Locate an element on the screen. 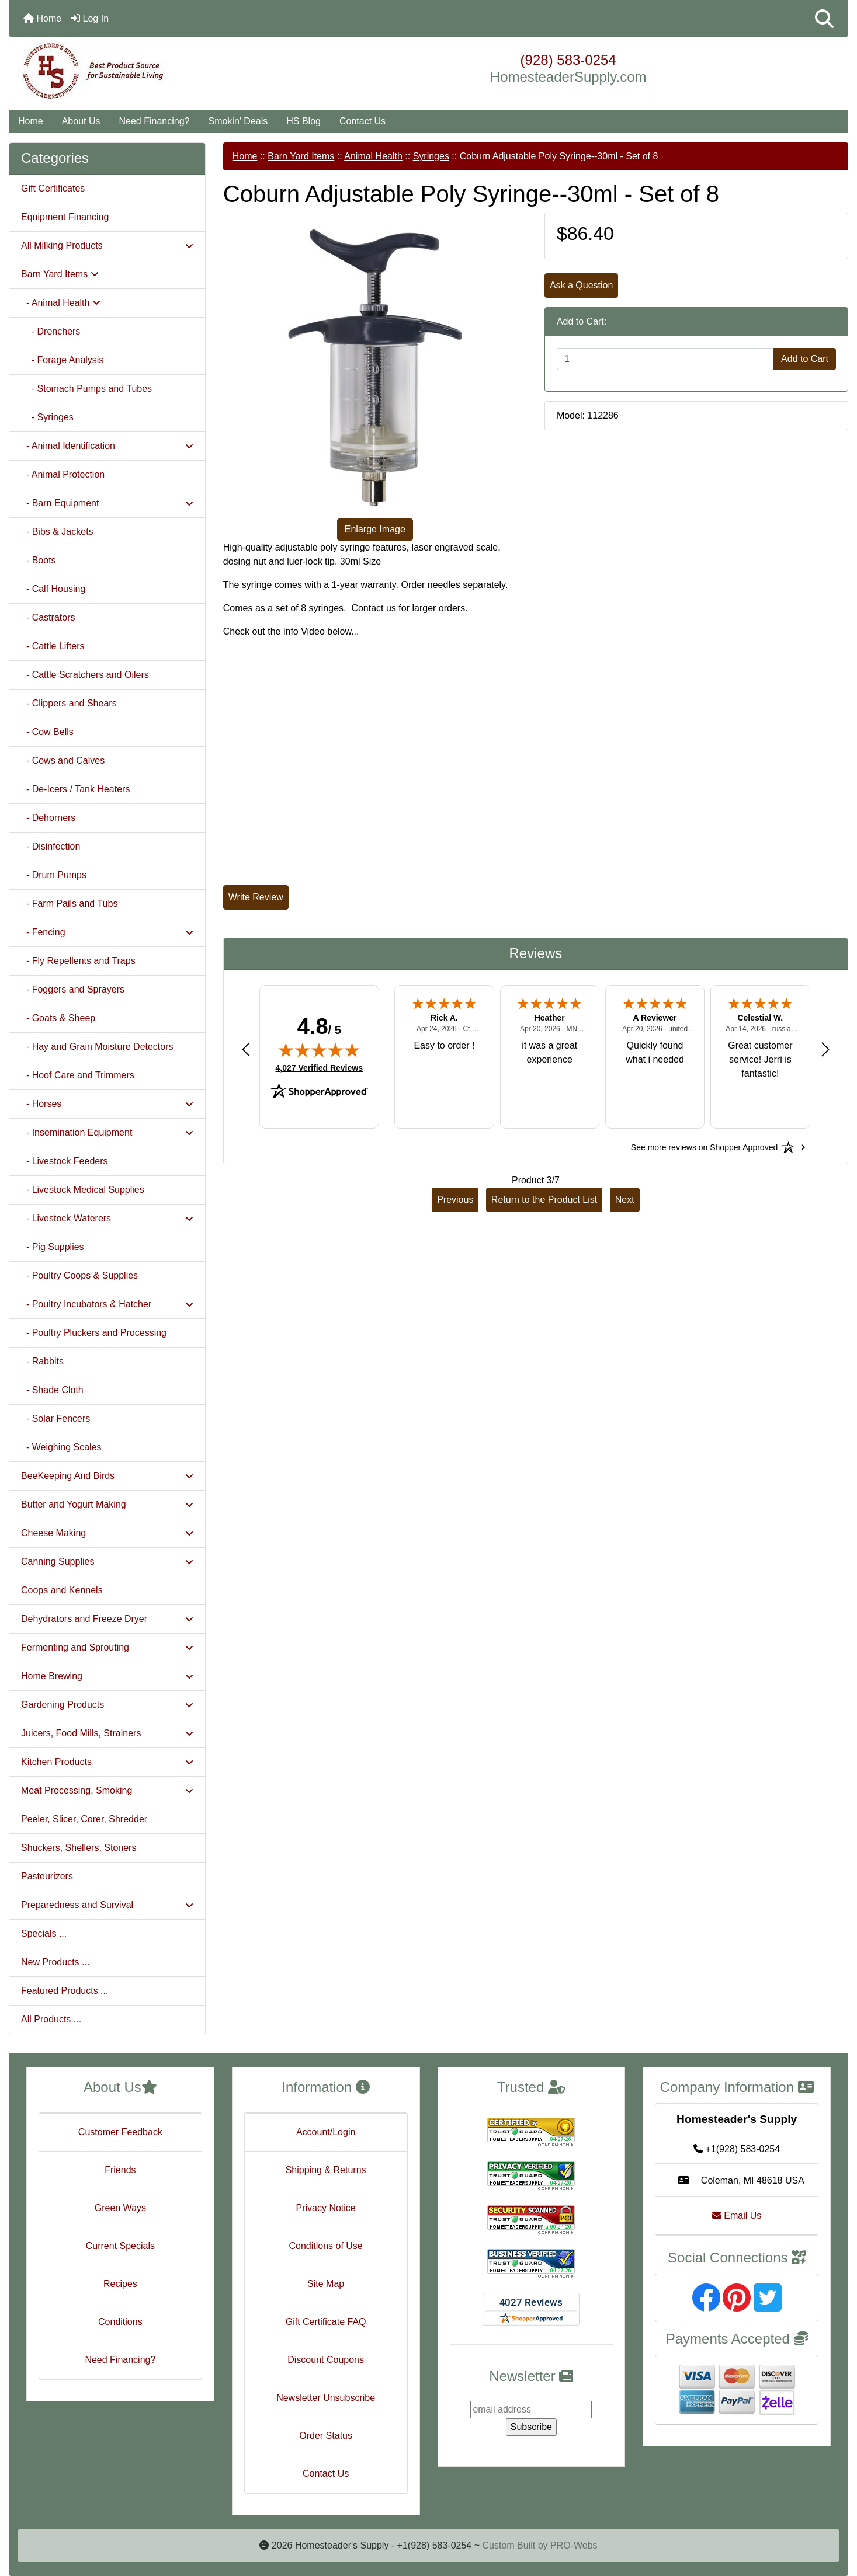 This screenshot has height=2576, width=857. Write Review is located at coordinates (255, 897).